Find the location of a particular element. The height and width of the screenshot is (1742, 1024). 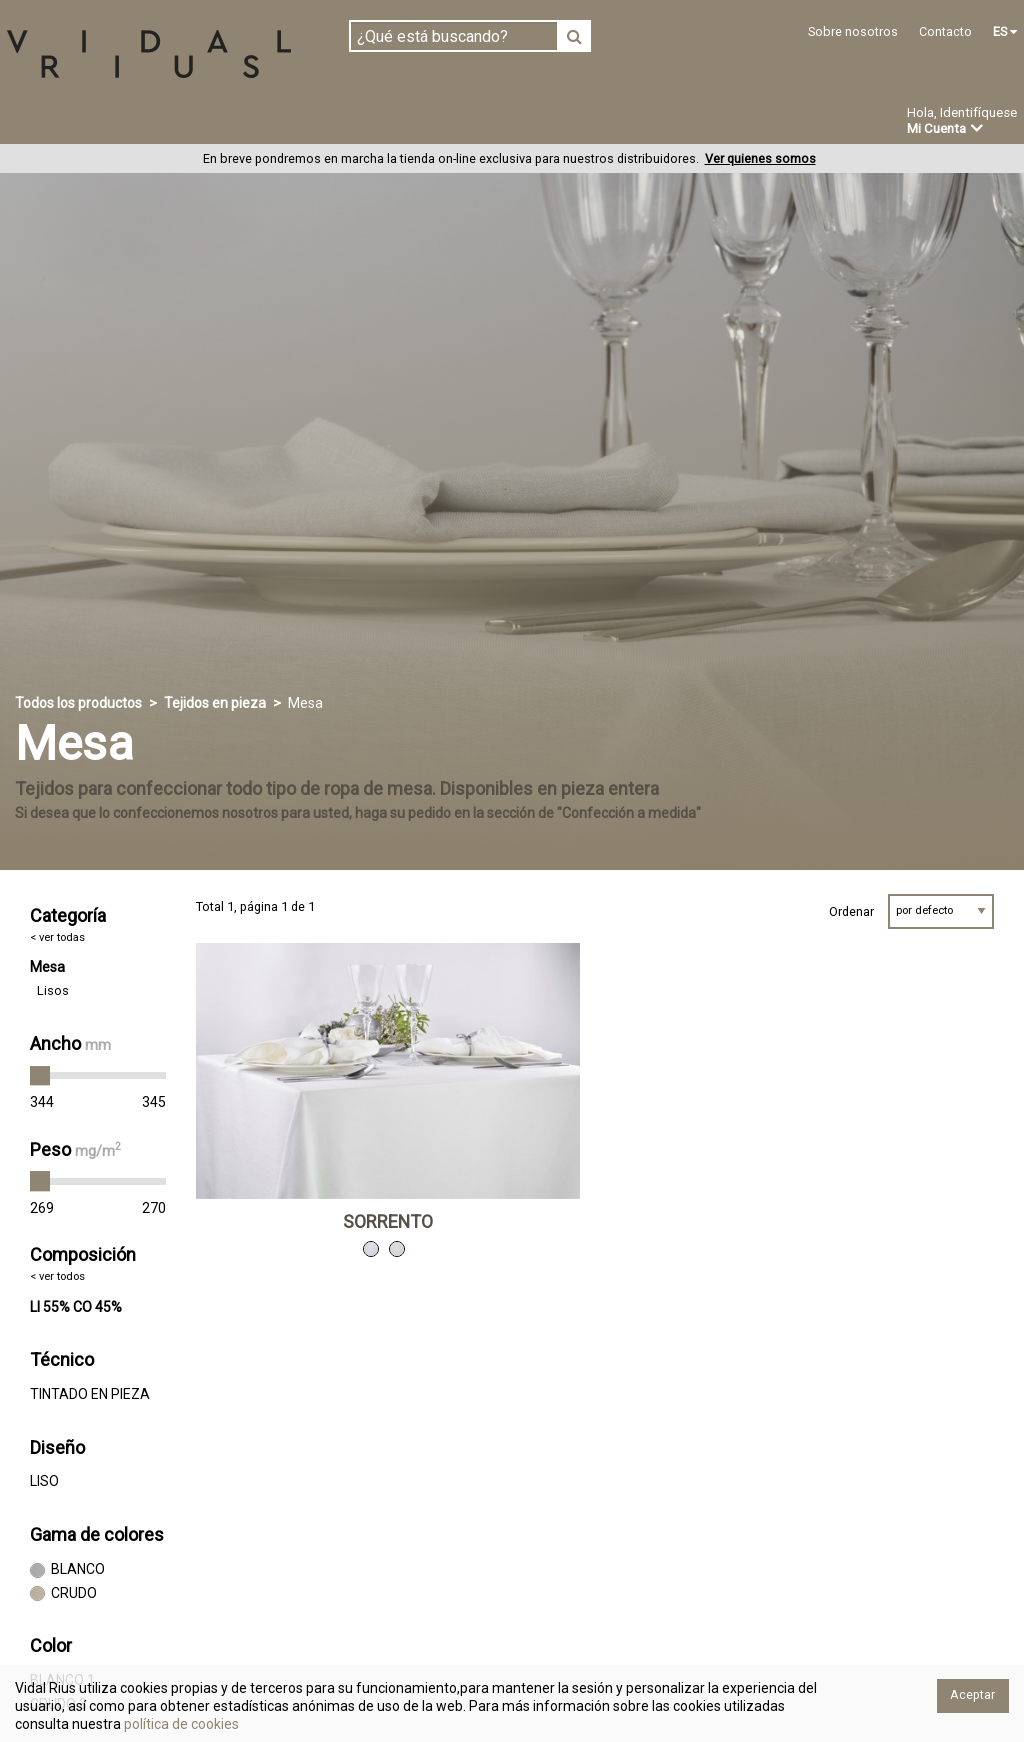

[slider] is located at coordinates (40, 1077).